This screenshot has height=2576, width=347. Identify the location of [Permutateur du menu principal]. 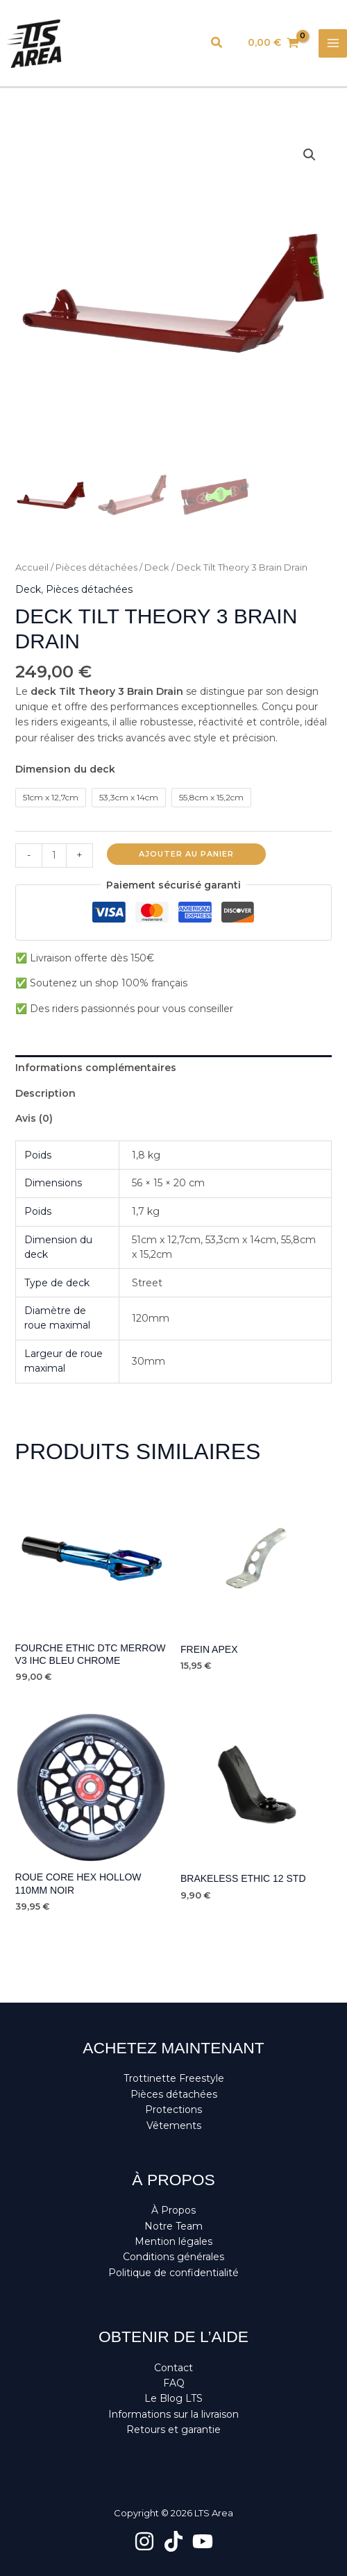
(333, 43).